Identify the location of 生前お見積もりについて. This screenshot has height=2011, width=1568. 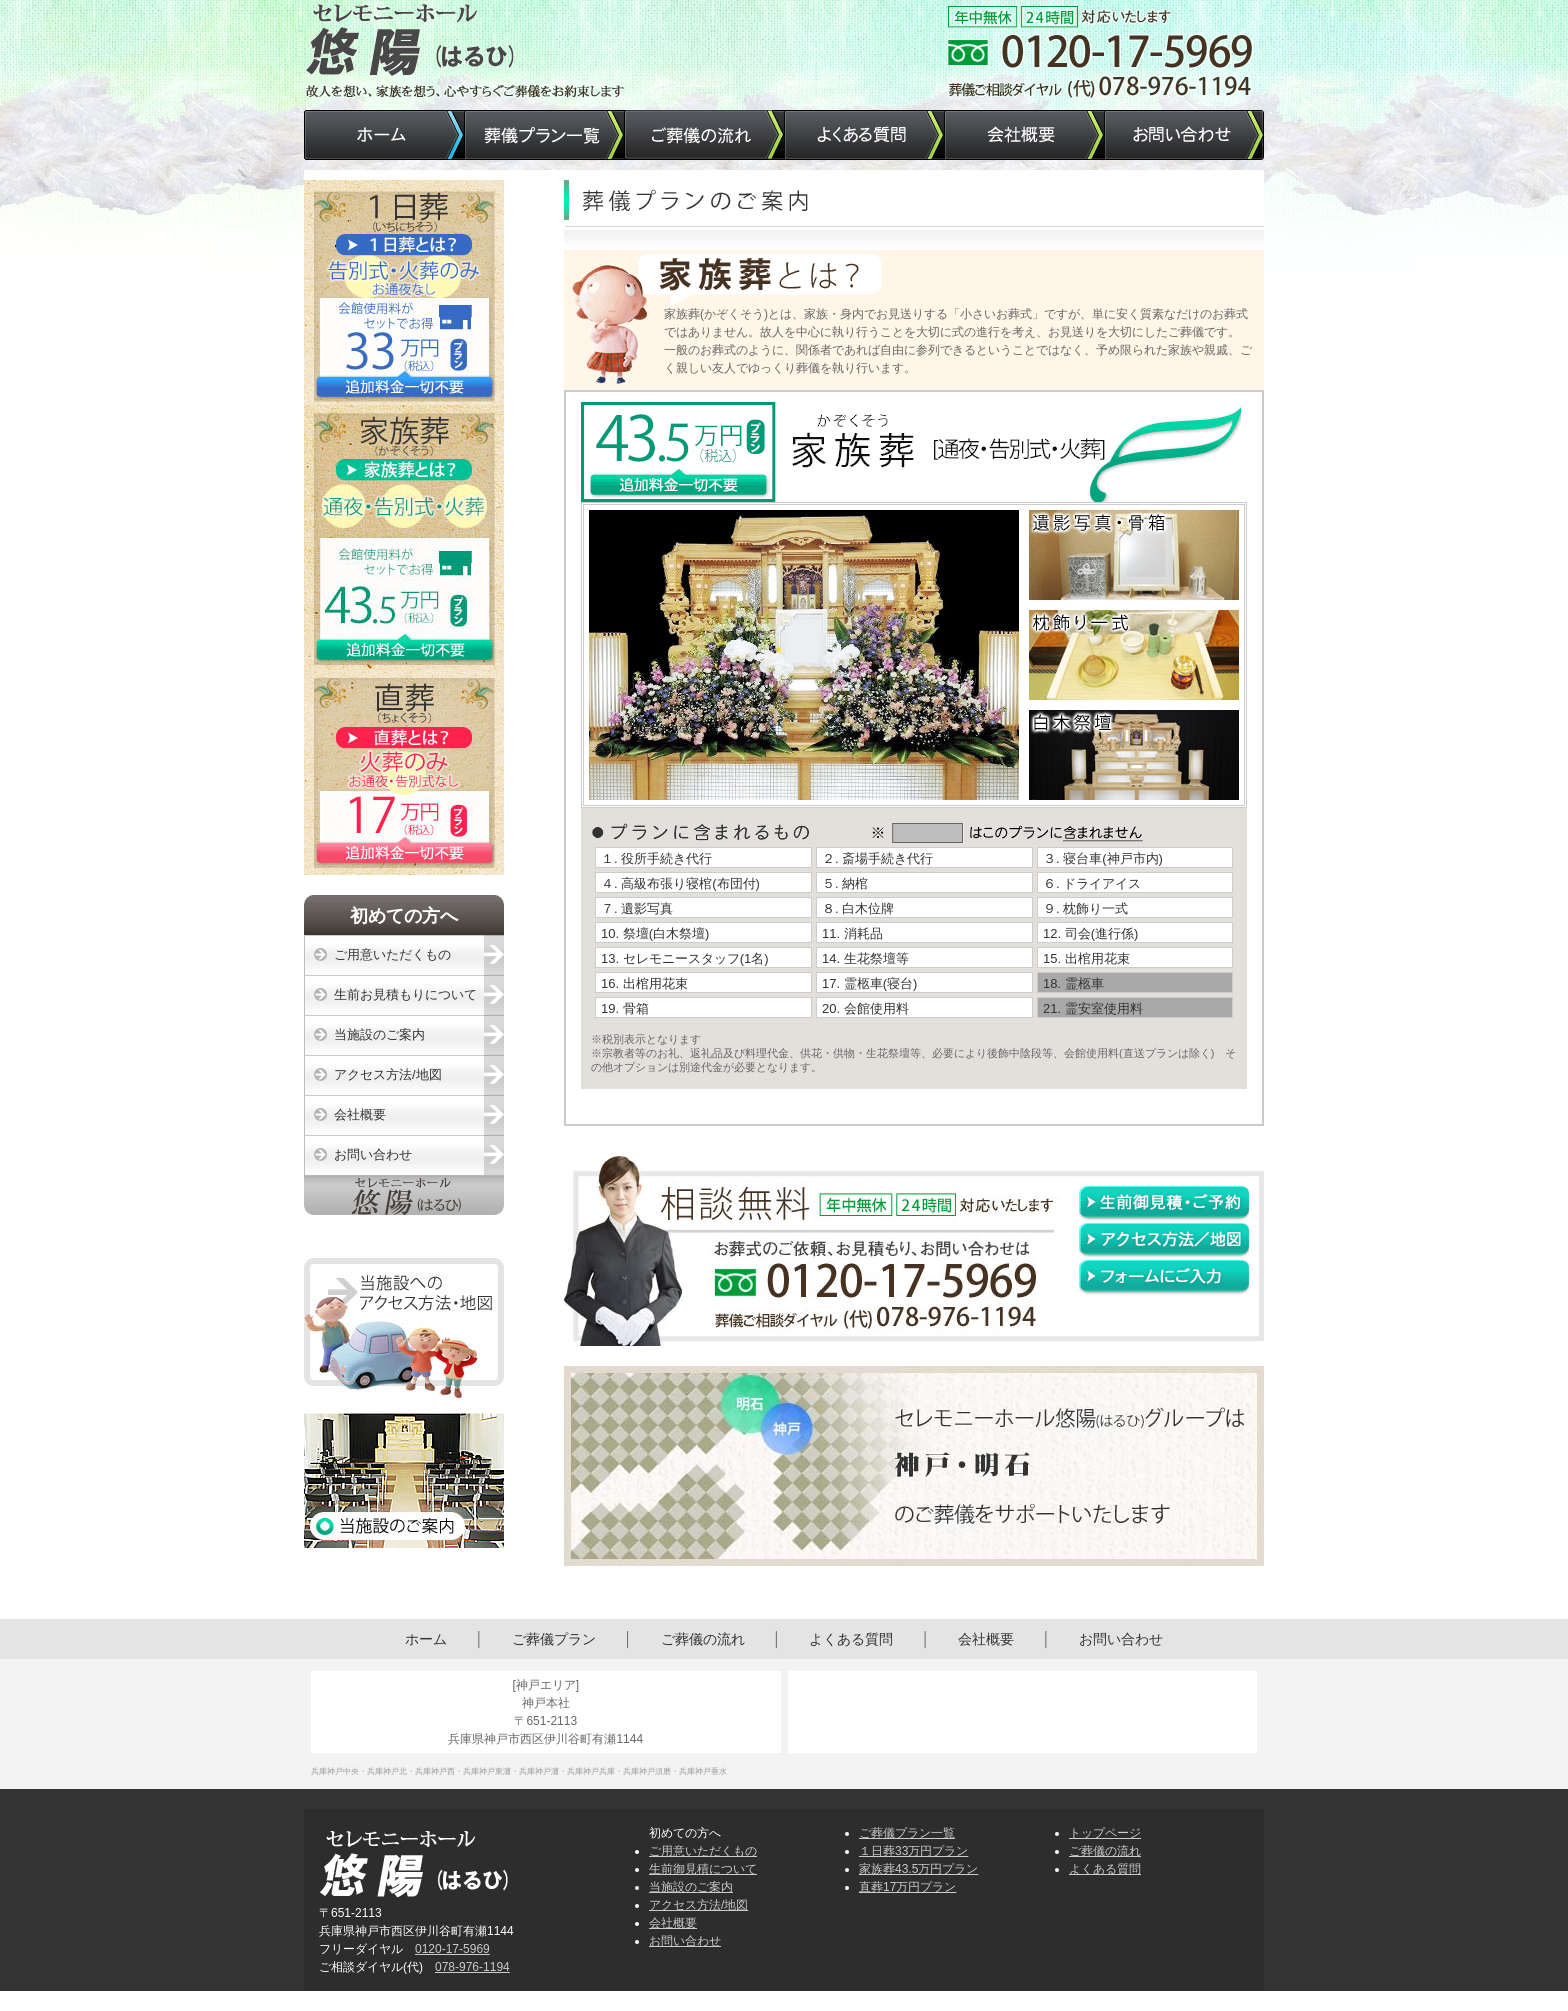
(405, 994).